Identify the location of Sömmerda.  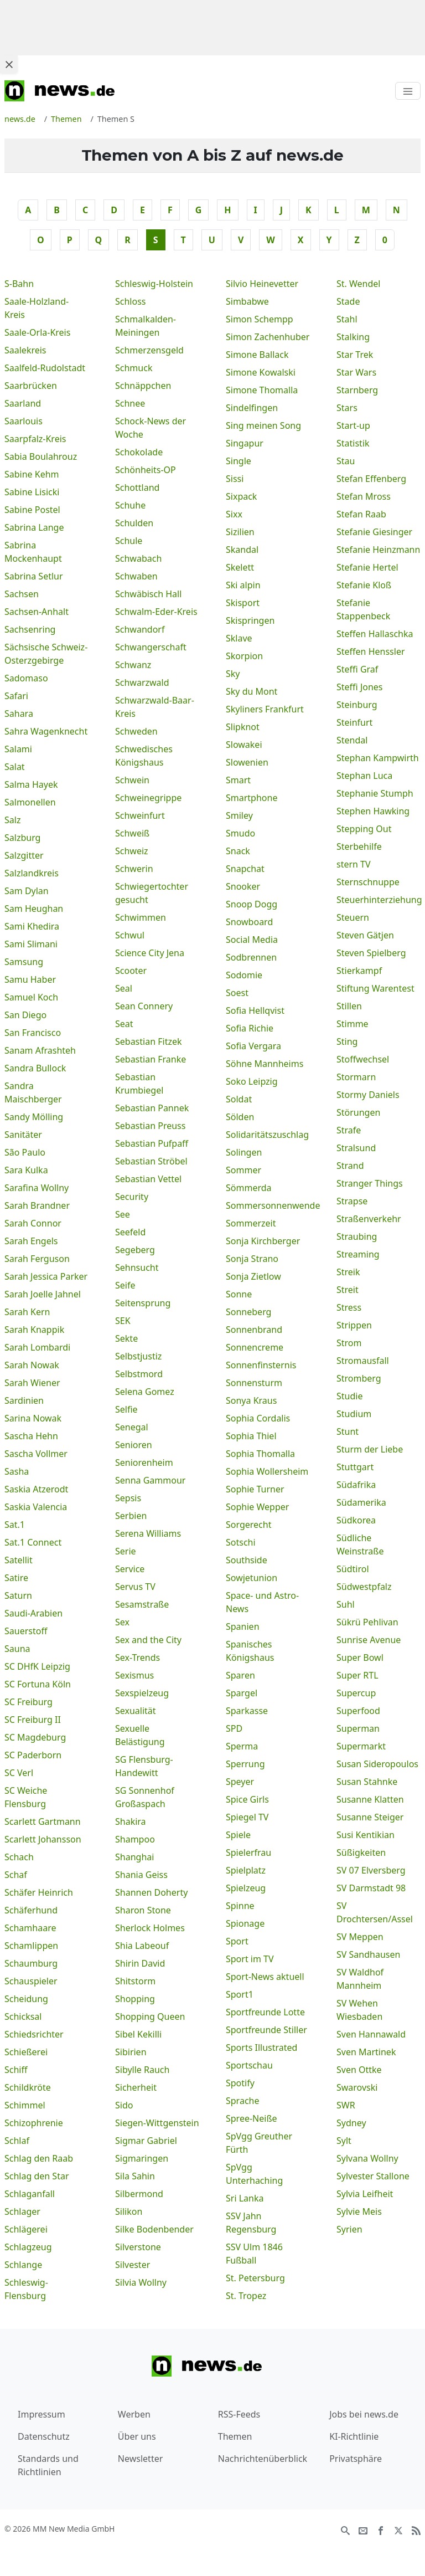
(249, 1188).